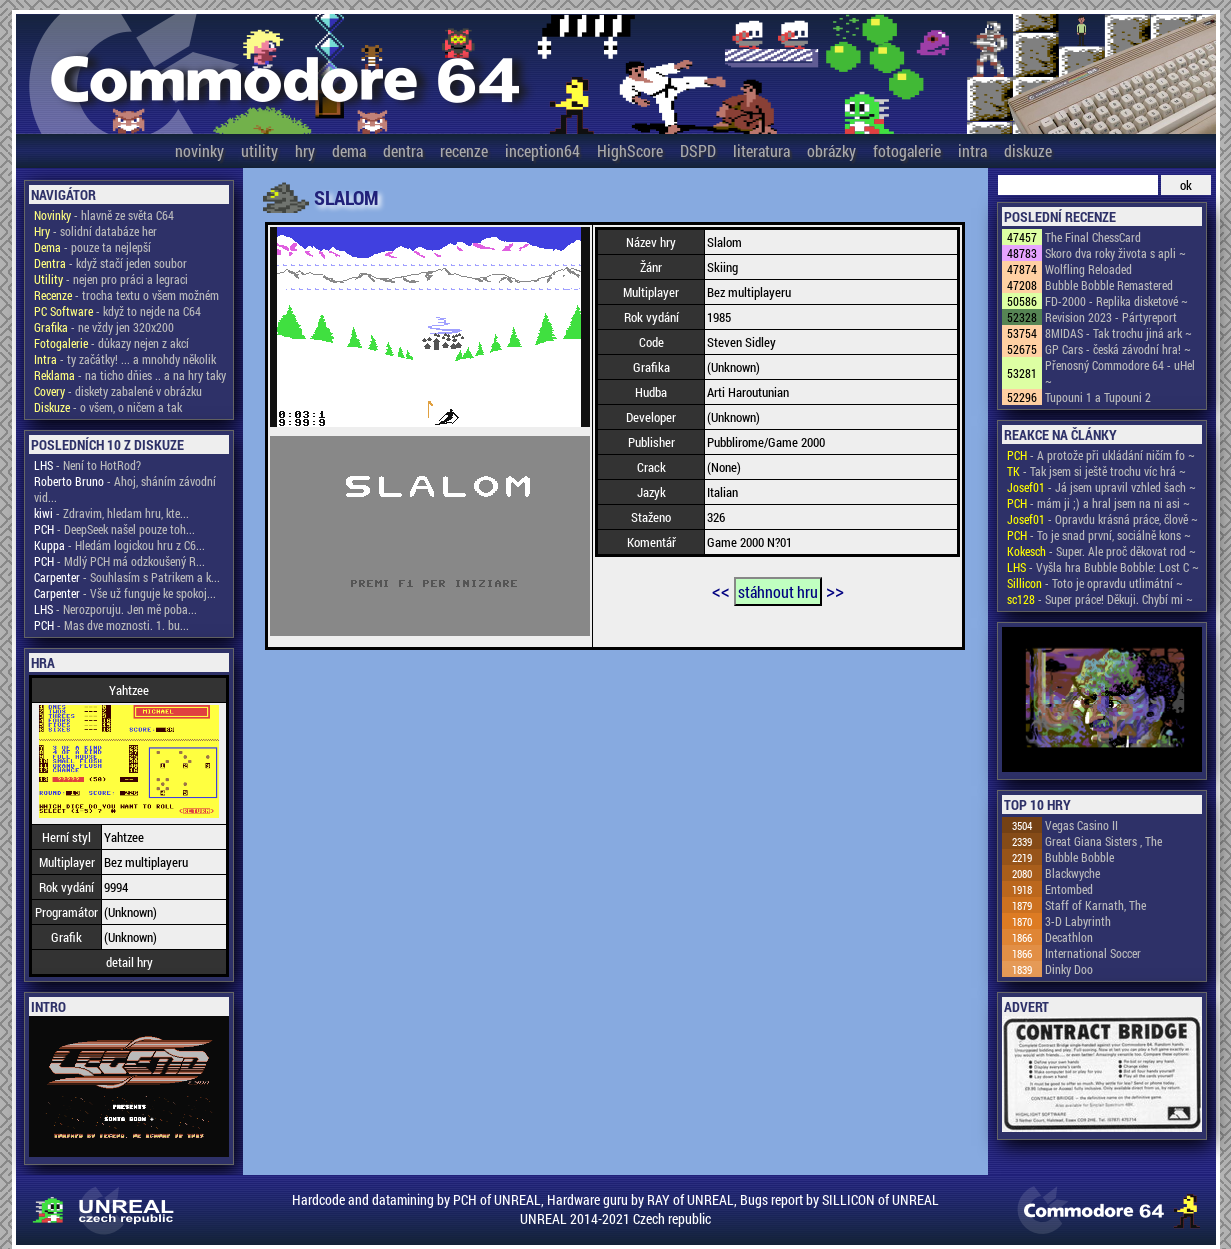  What do you see at coordinates (130, 375) in the screenshot?
I see `- na ticho dňies .. a na hry taky` at bounding box center [130, 375].